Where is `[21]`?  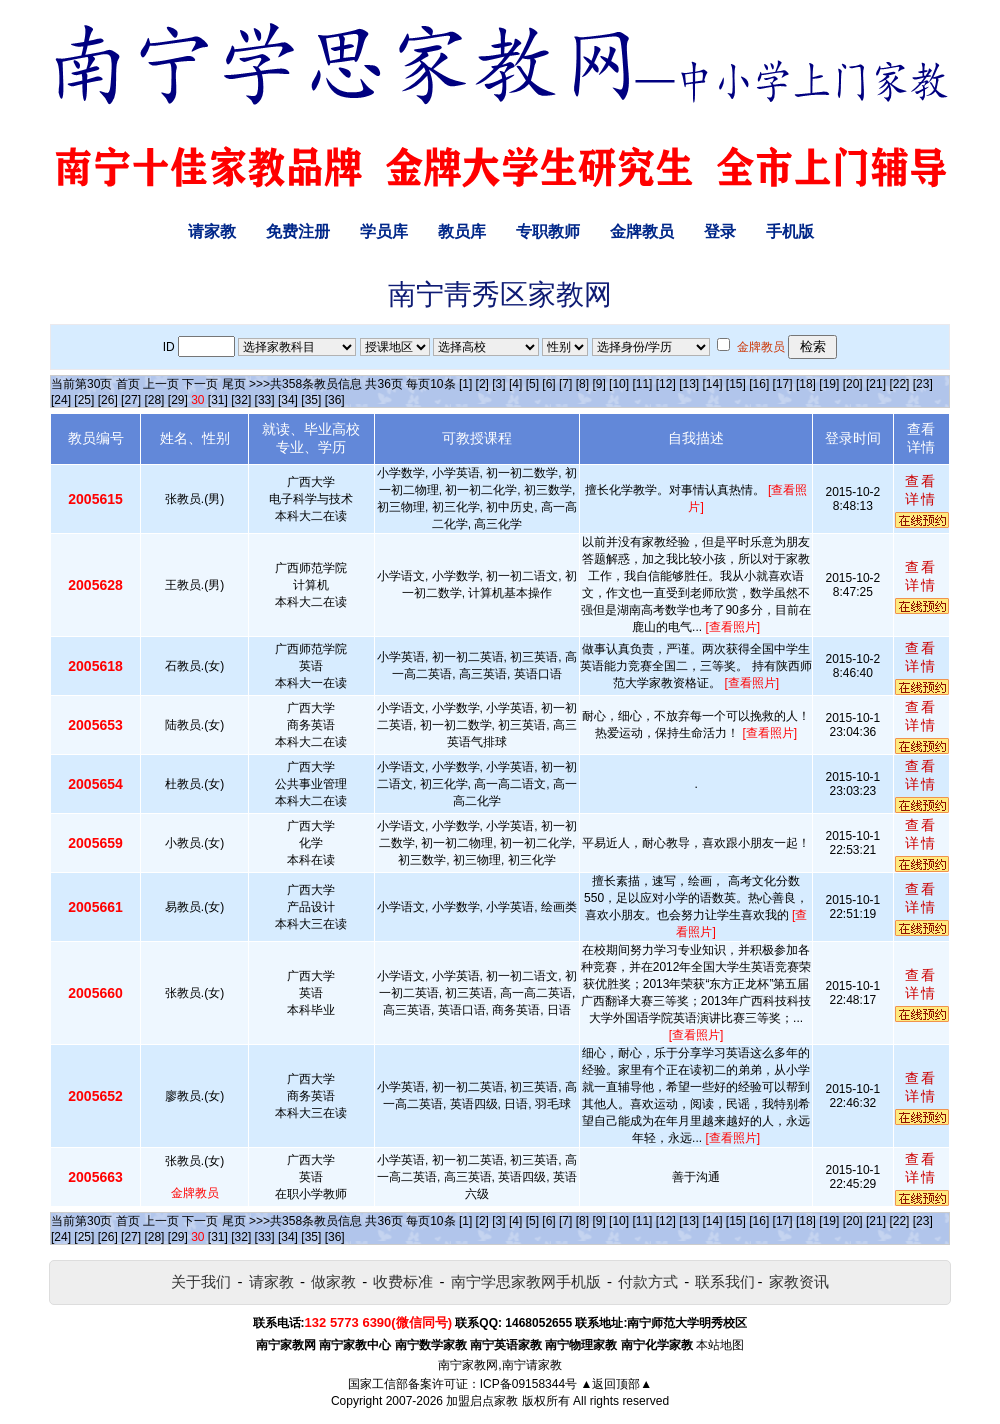
[21] is located at coordinates (876, 384).